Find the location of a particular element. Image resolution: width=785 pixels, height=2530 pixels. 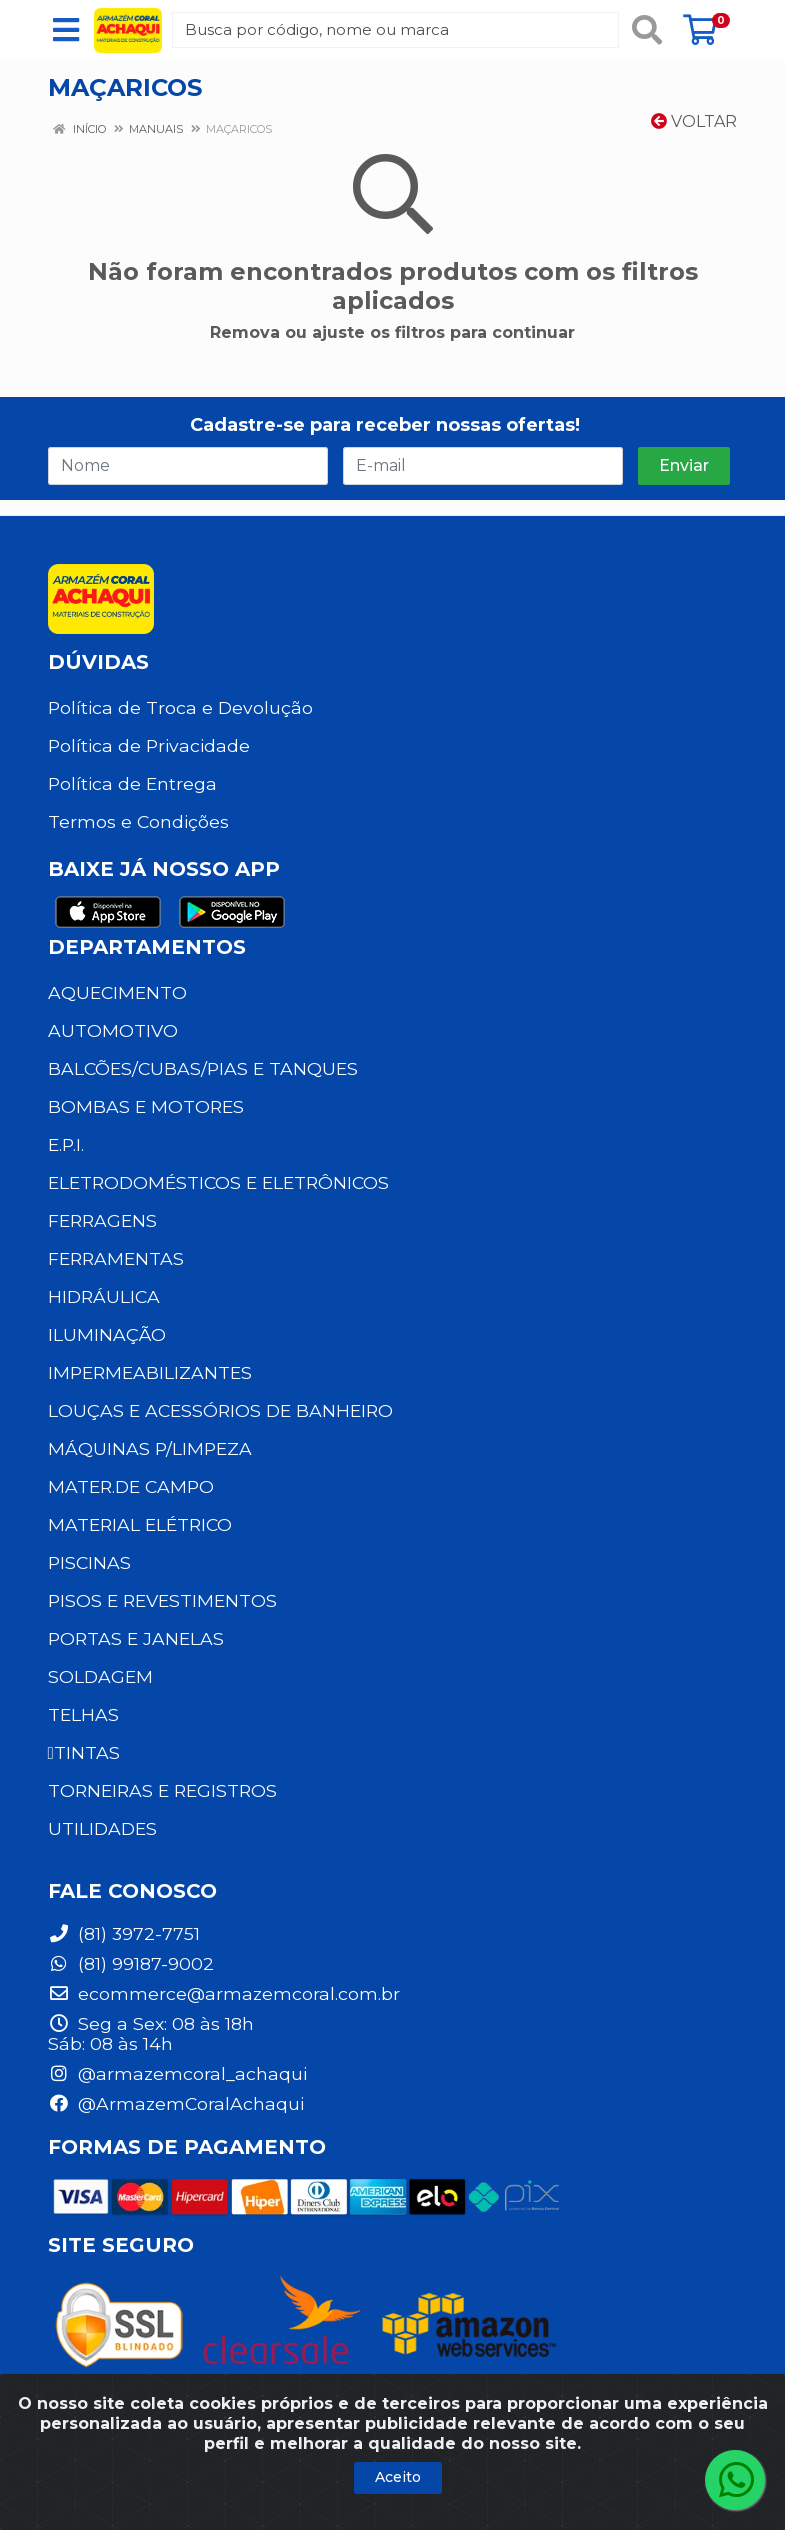

Voltar is located at coordinates (694, 121).